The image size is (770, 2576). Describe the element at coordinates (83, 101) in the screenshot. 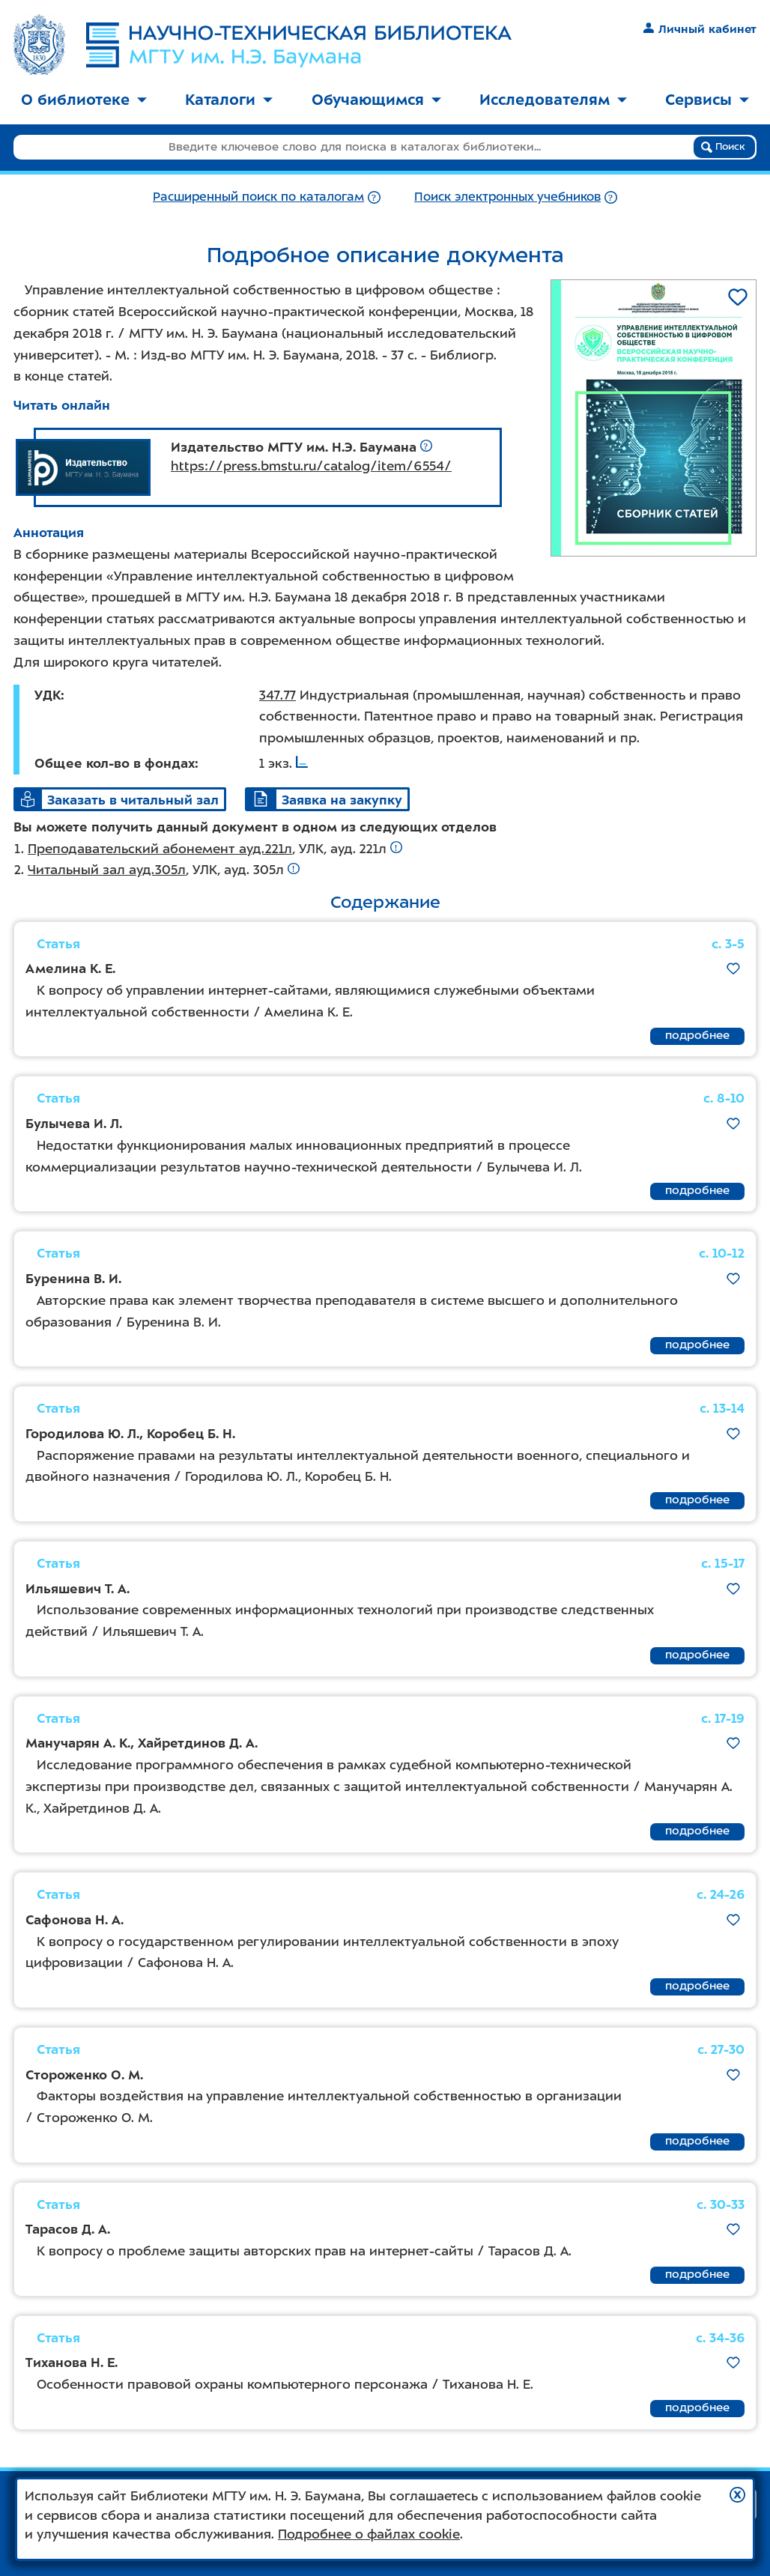

I see `[menuitem]` at that location.